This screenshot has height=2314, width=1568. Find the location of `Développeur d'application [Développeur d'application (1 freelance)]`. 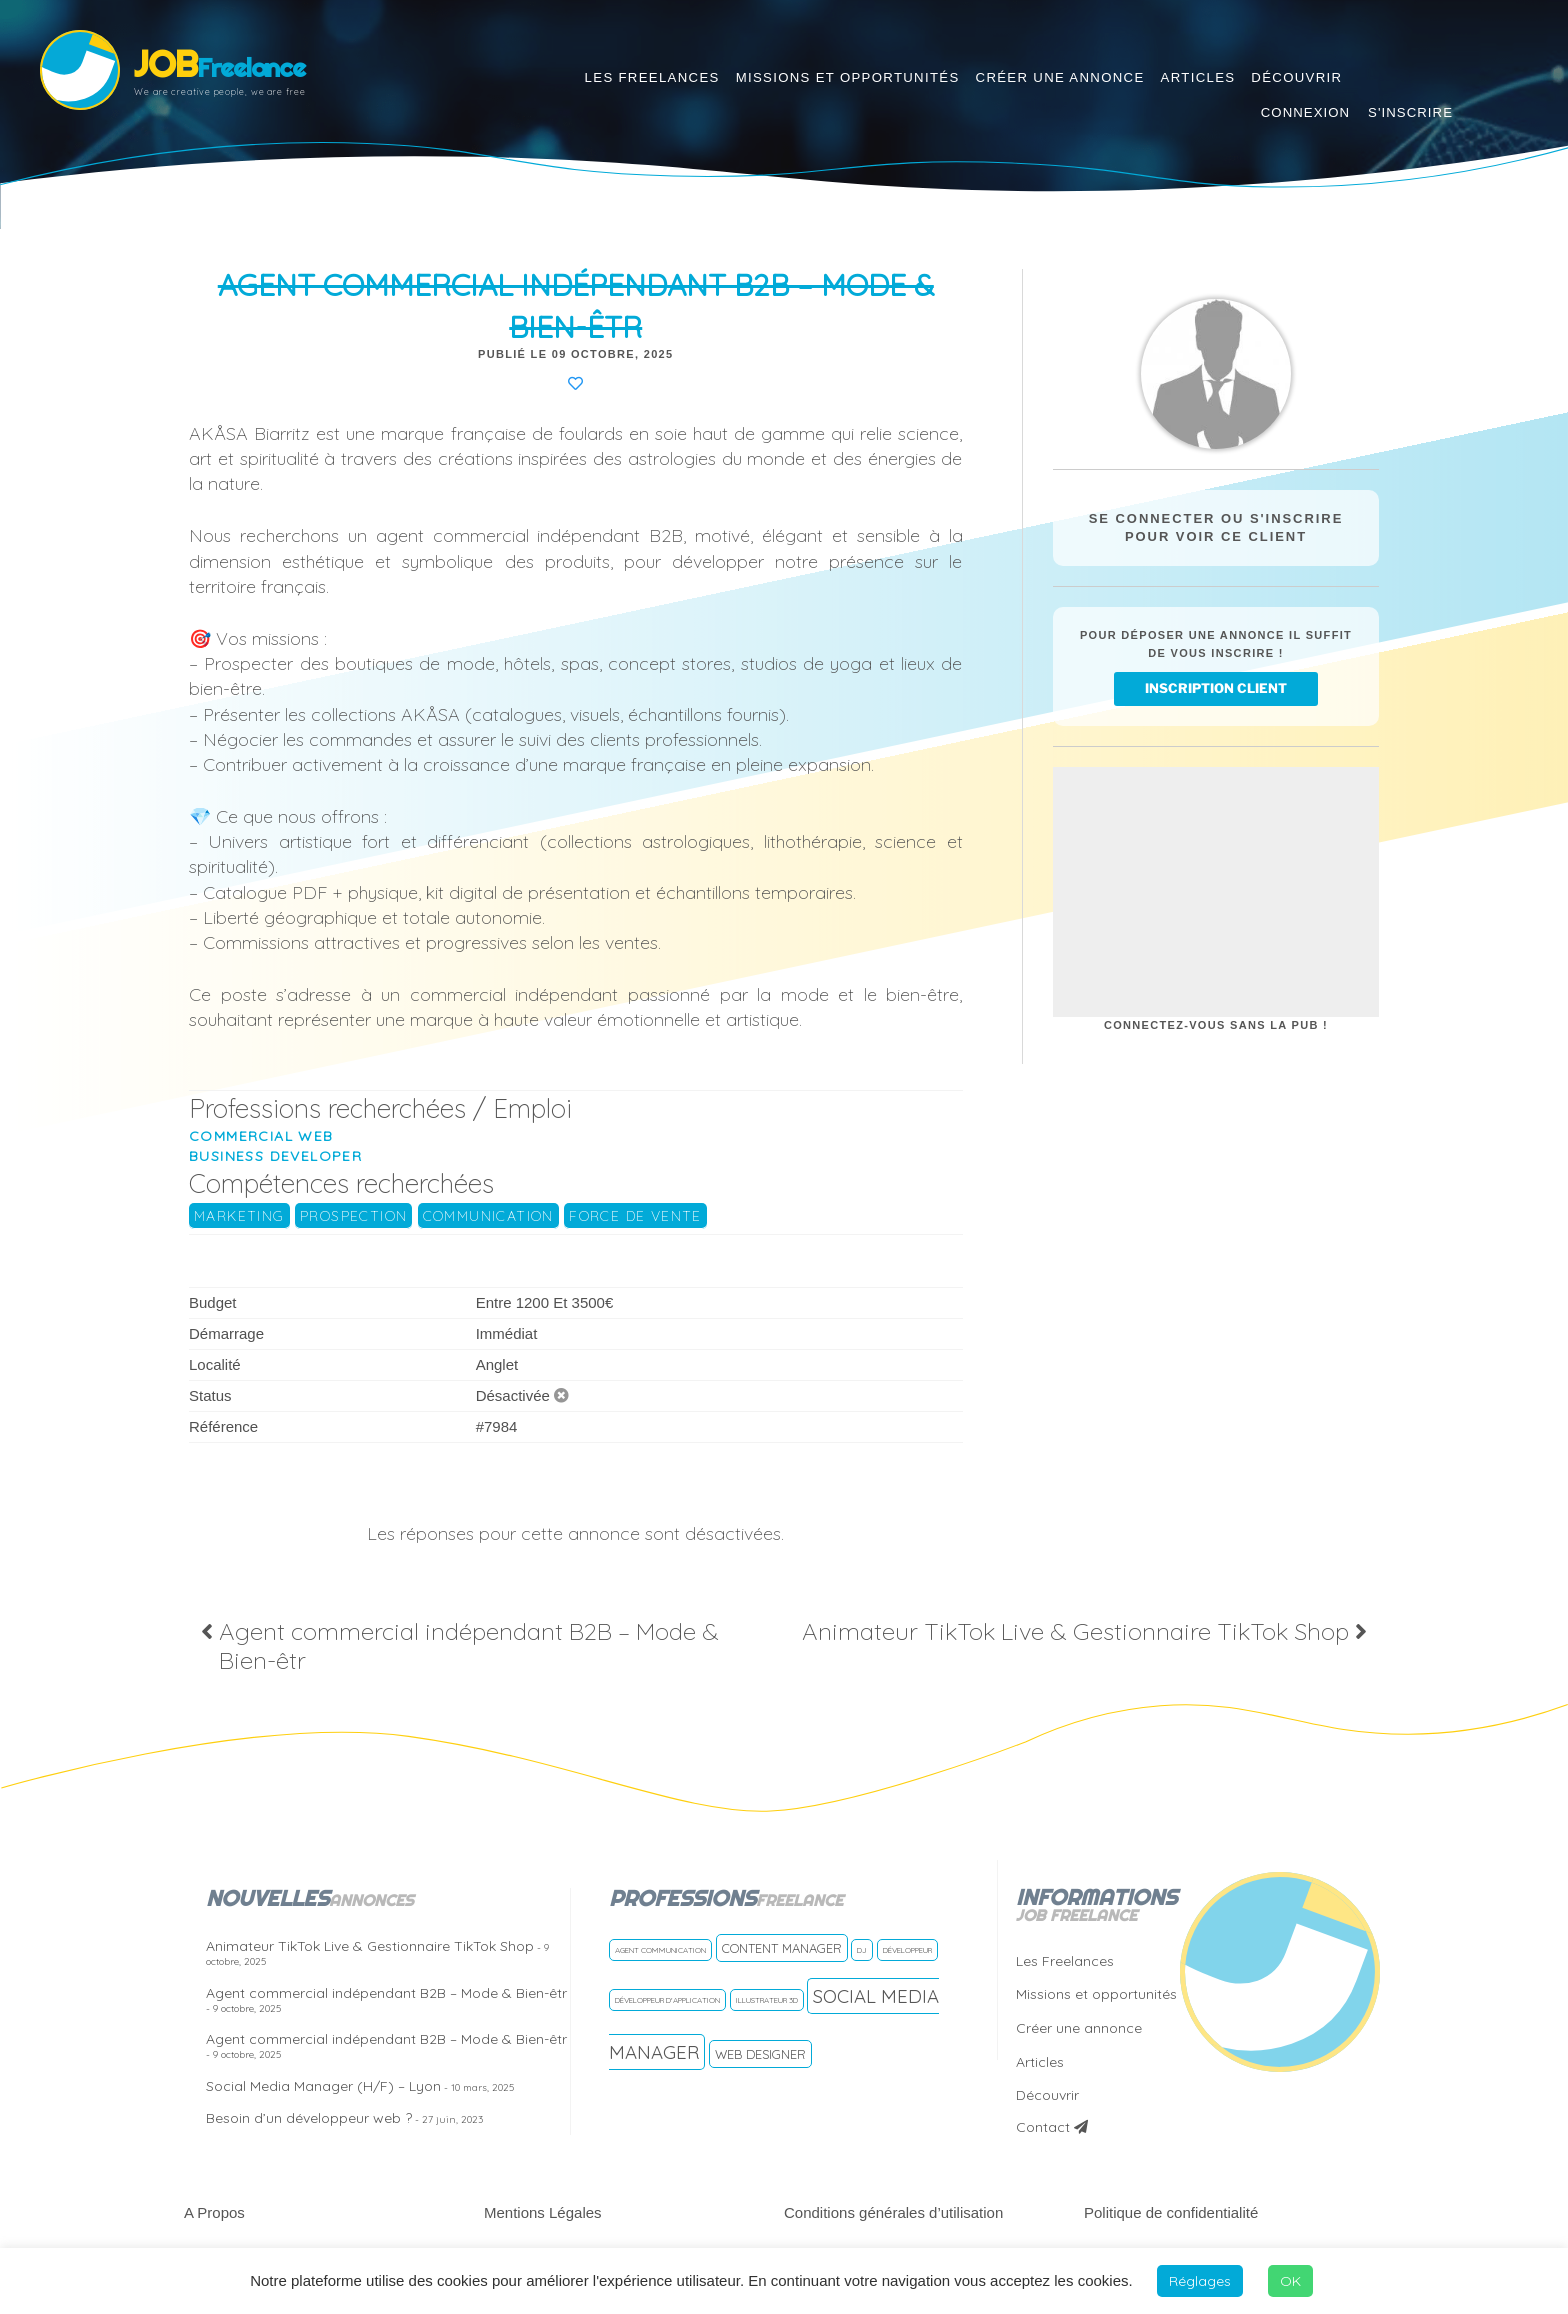

Développeur d'application [Développeur d'application (1 freelance)] is located at coordinates (667, 2000).